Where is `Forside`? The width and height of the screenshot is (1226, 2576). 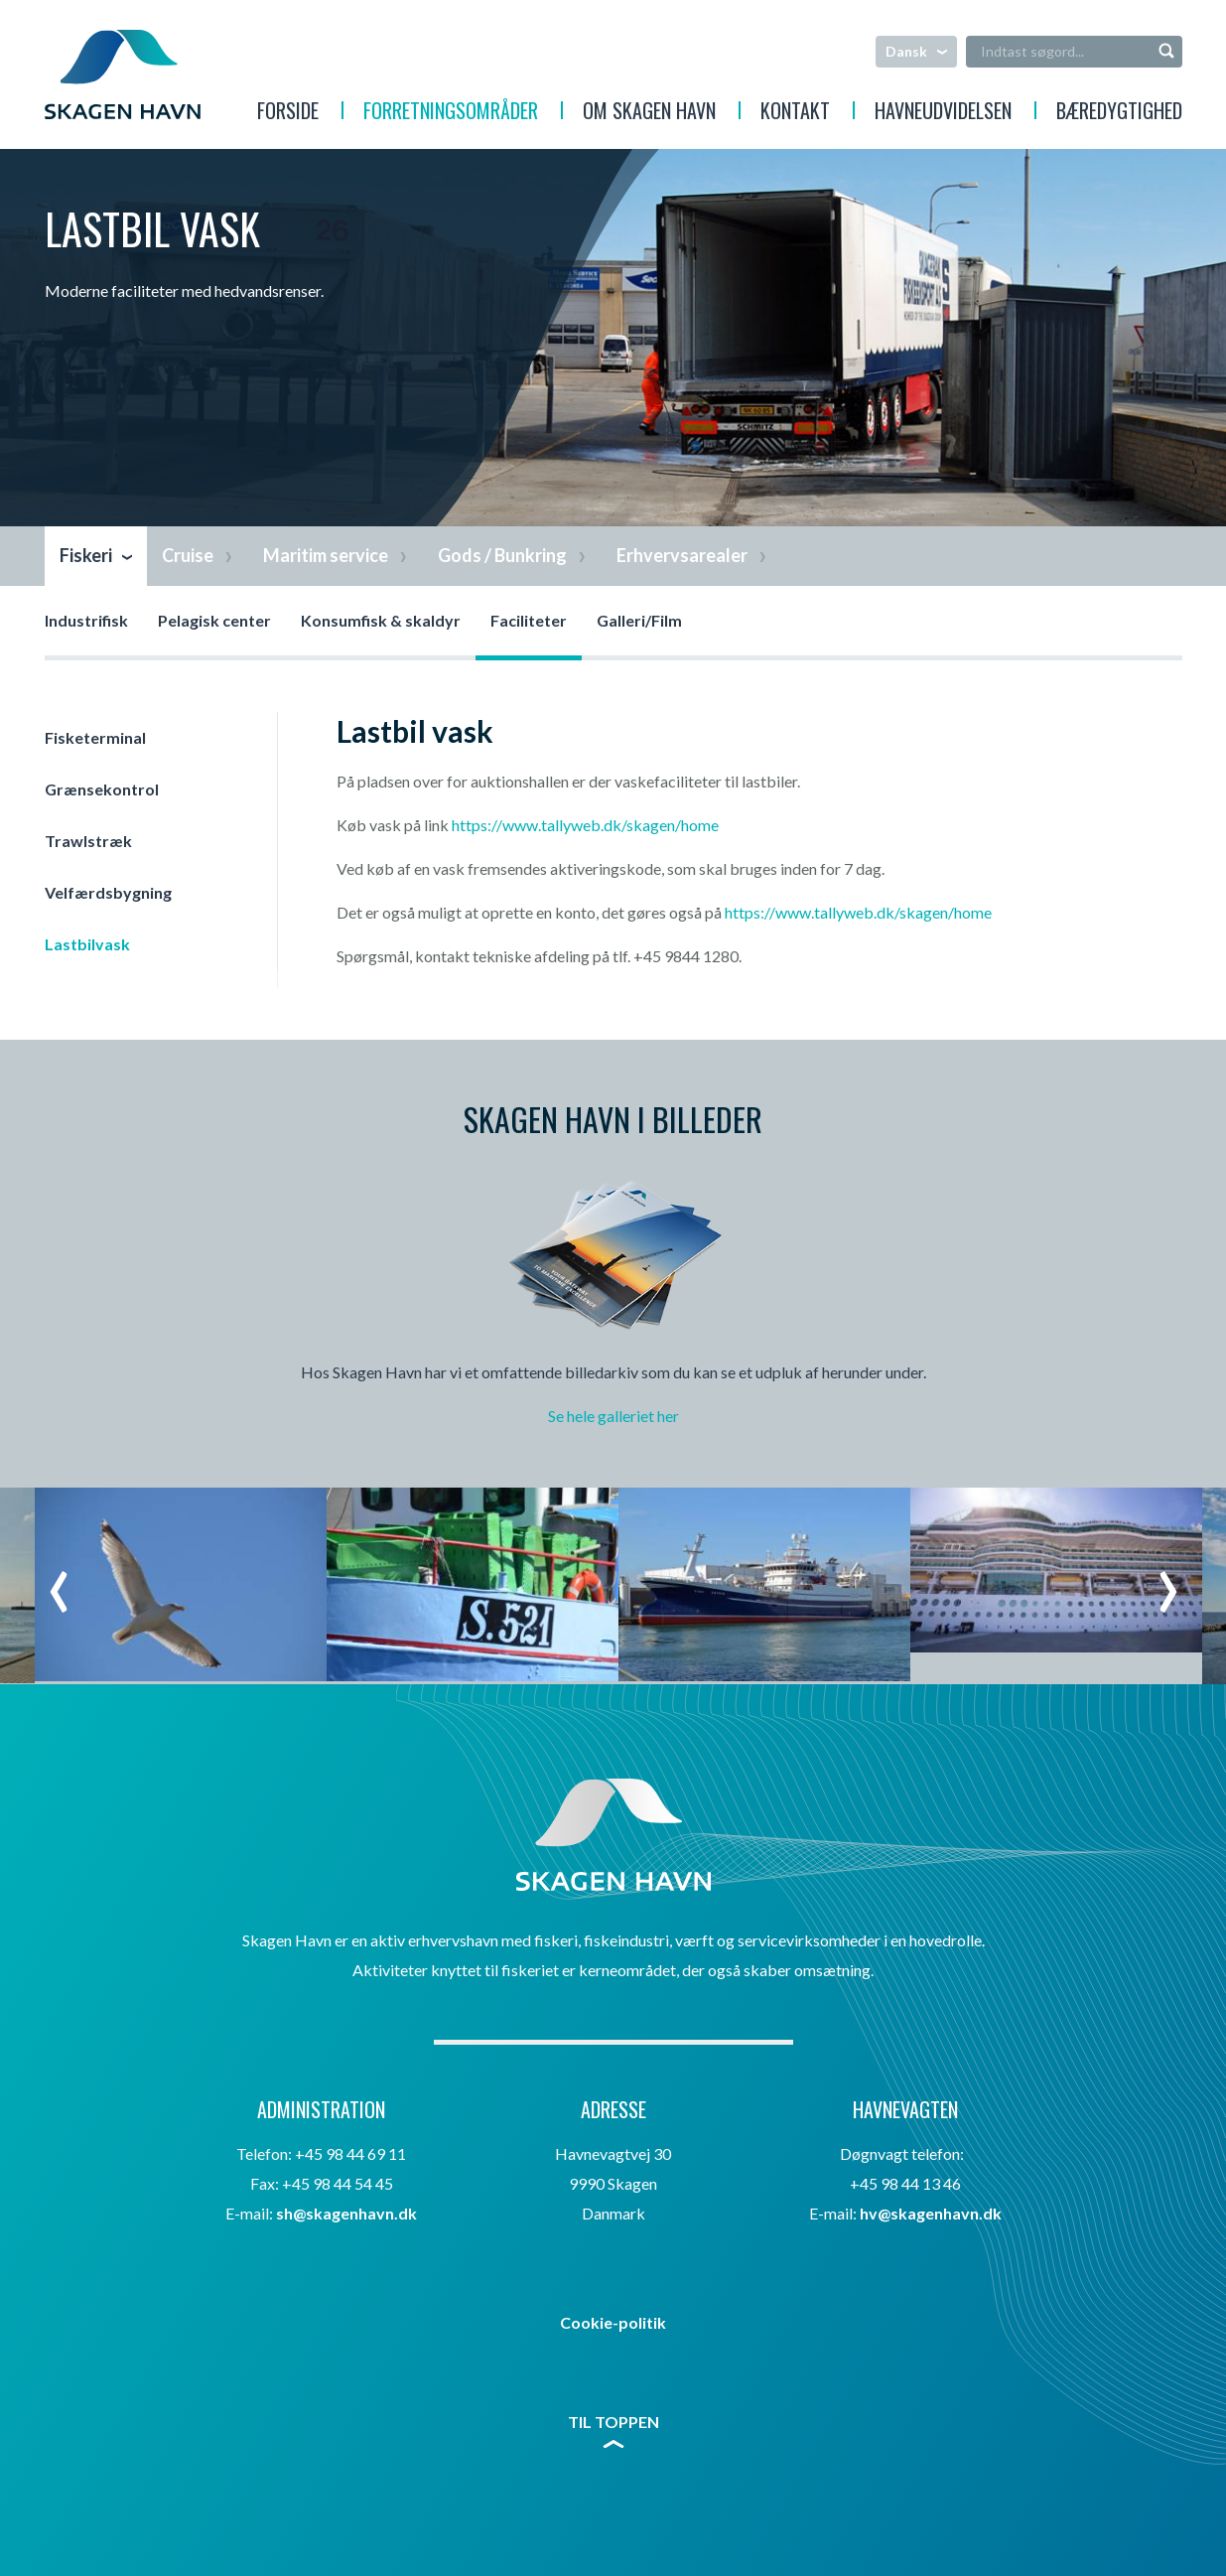
Forside is located at coordinates (288, 113).